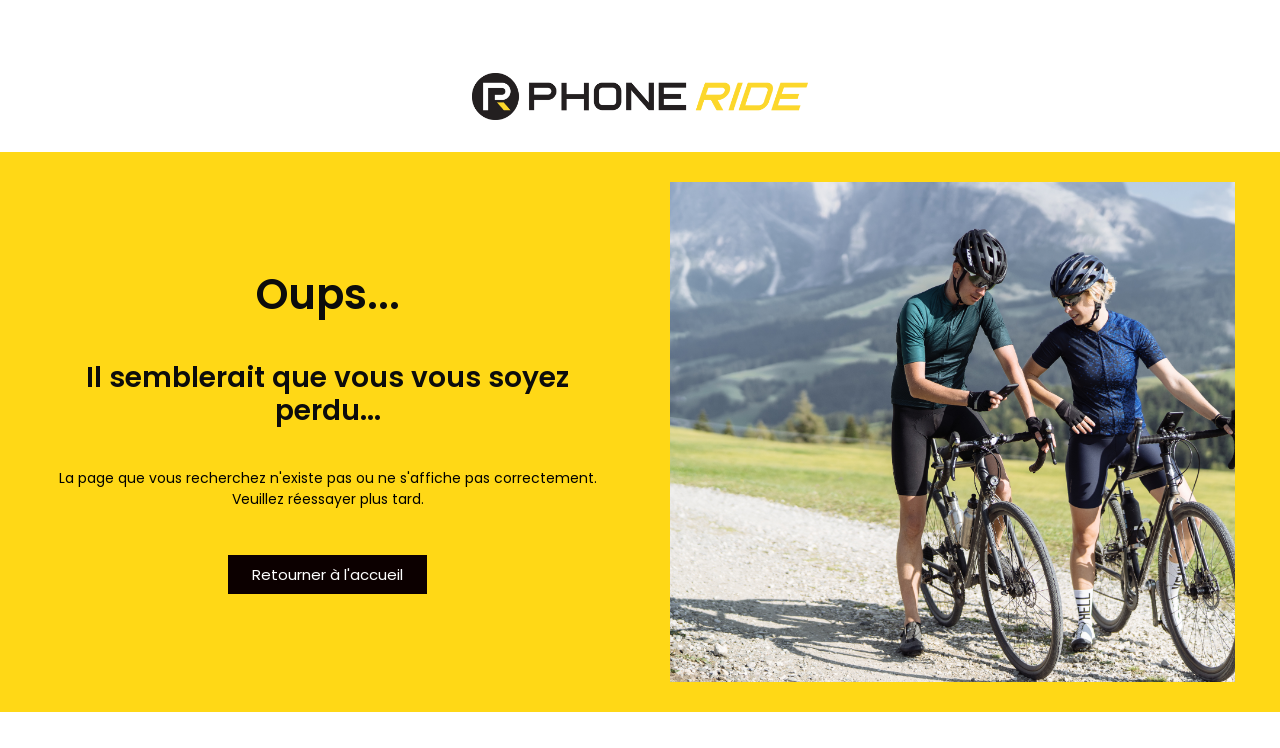 This screenshot has height=748, width=1280. Describe the element at coordinates (327, 574) in the screenshot. I see `[button]` at that location.